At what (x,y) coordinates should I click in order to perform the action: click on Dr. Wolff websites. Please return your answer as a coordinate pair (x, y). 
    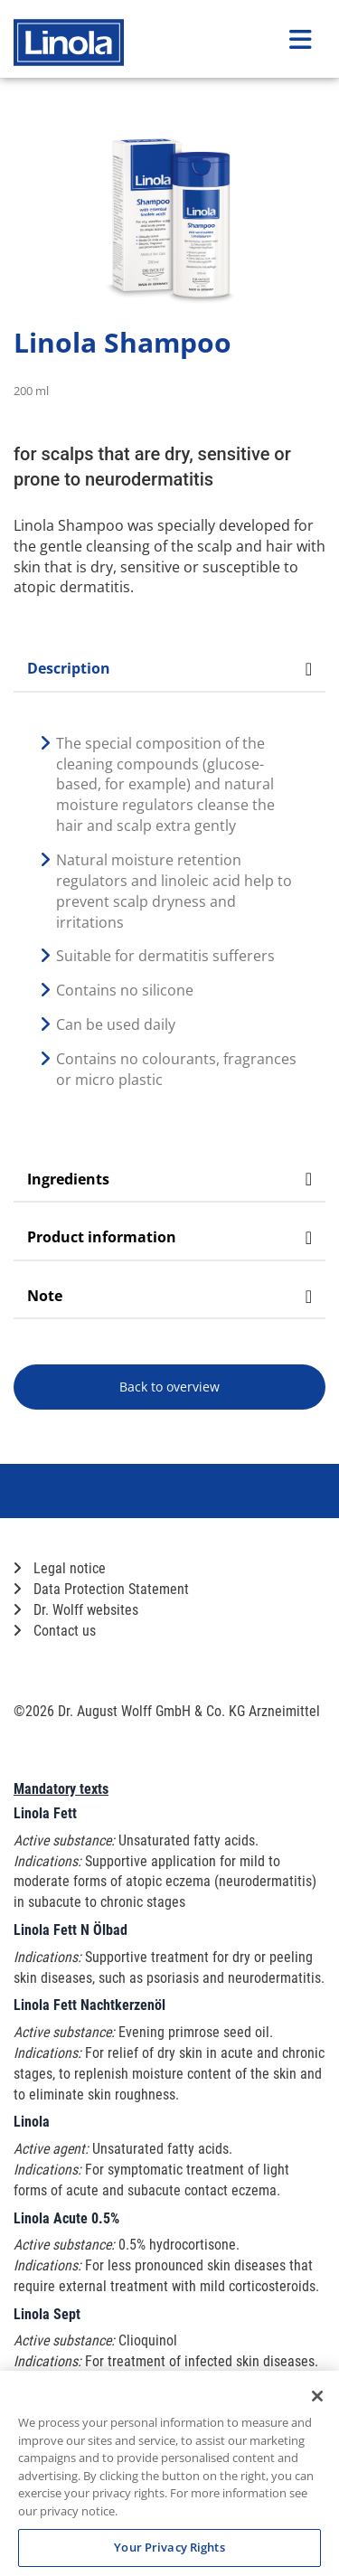
    Looking at the image, I should click on (76, 1609).